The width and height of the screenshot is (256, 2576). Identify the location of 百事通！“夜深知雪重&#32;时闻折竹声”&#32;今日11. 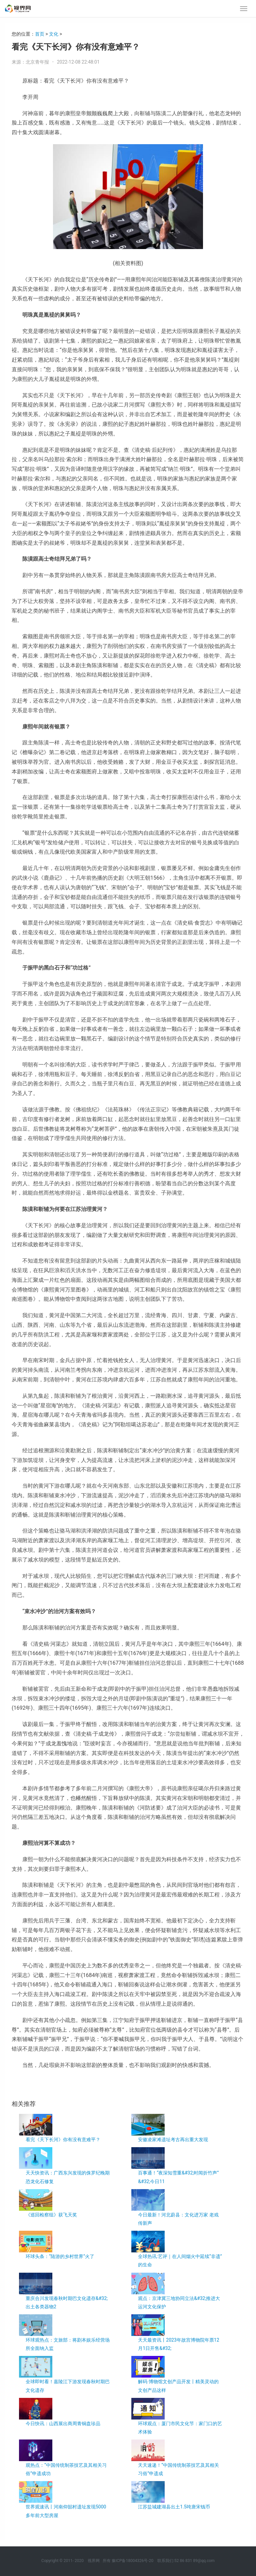
(178, 2177).